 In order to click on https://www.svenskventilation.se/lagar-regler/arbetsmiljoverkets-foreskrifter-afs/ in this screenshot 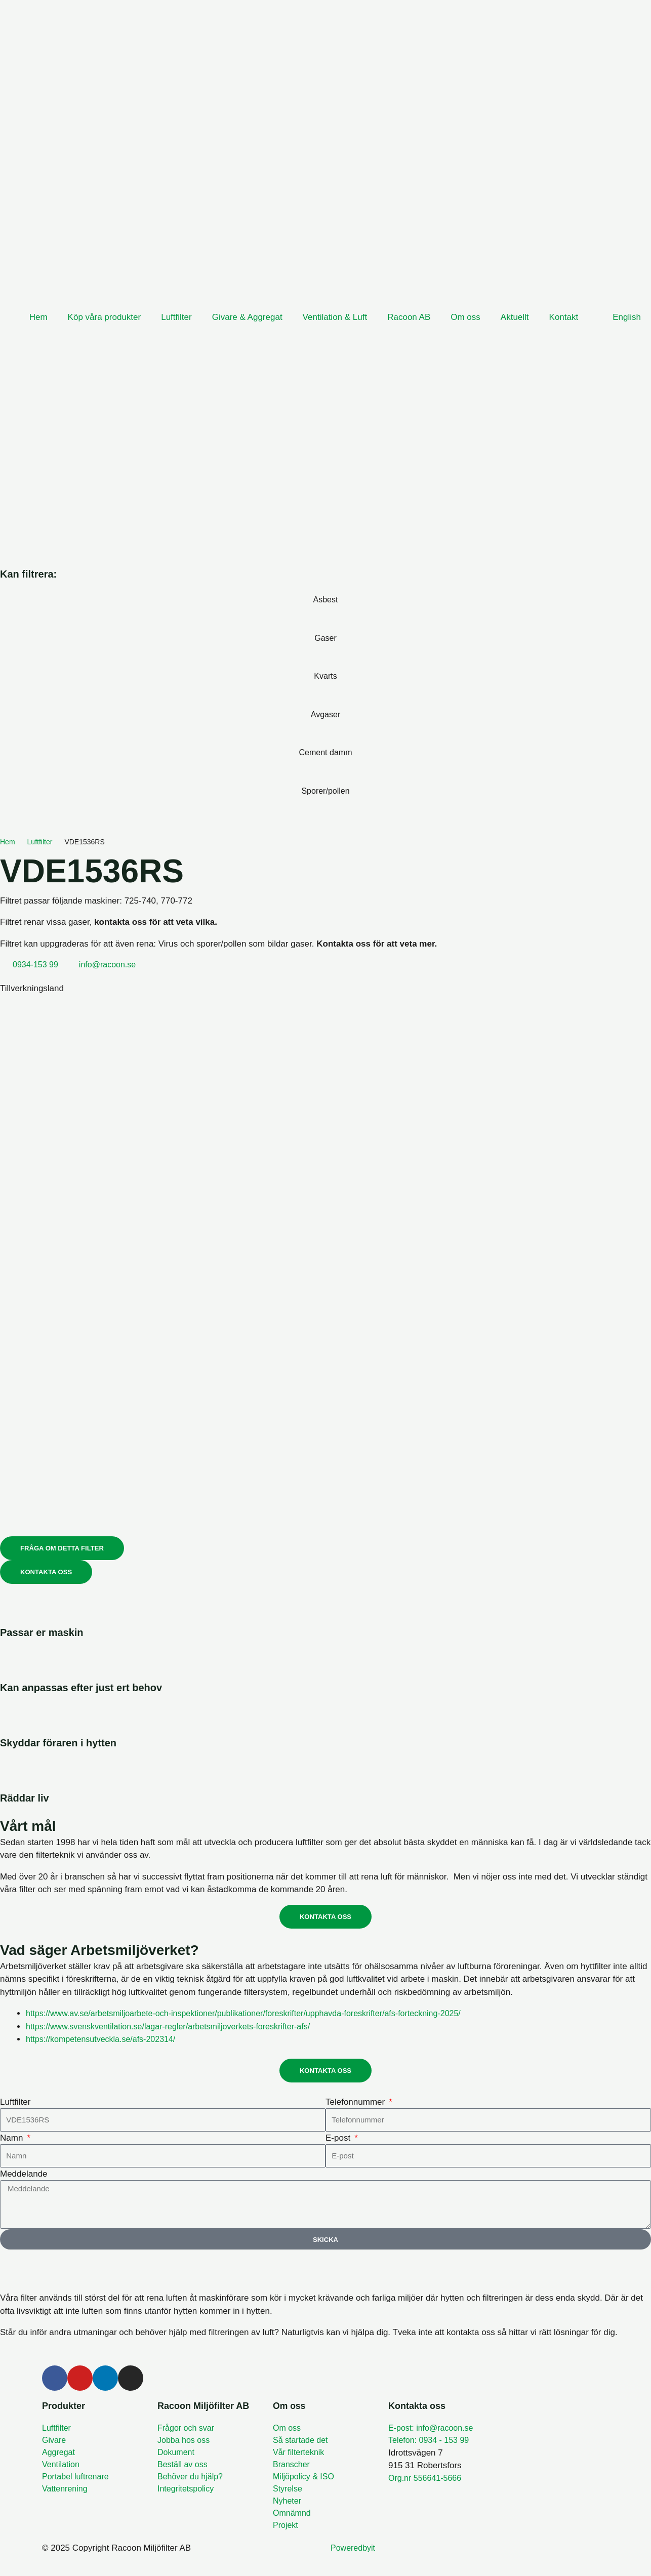, I will do `click(177, 2028)`.